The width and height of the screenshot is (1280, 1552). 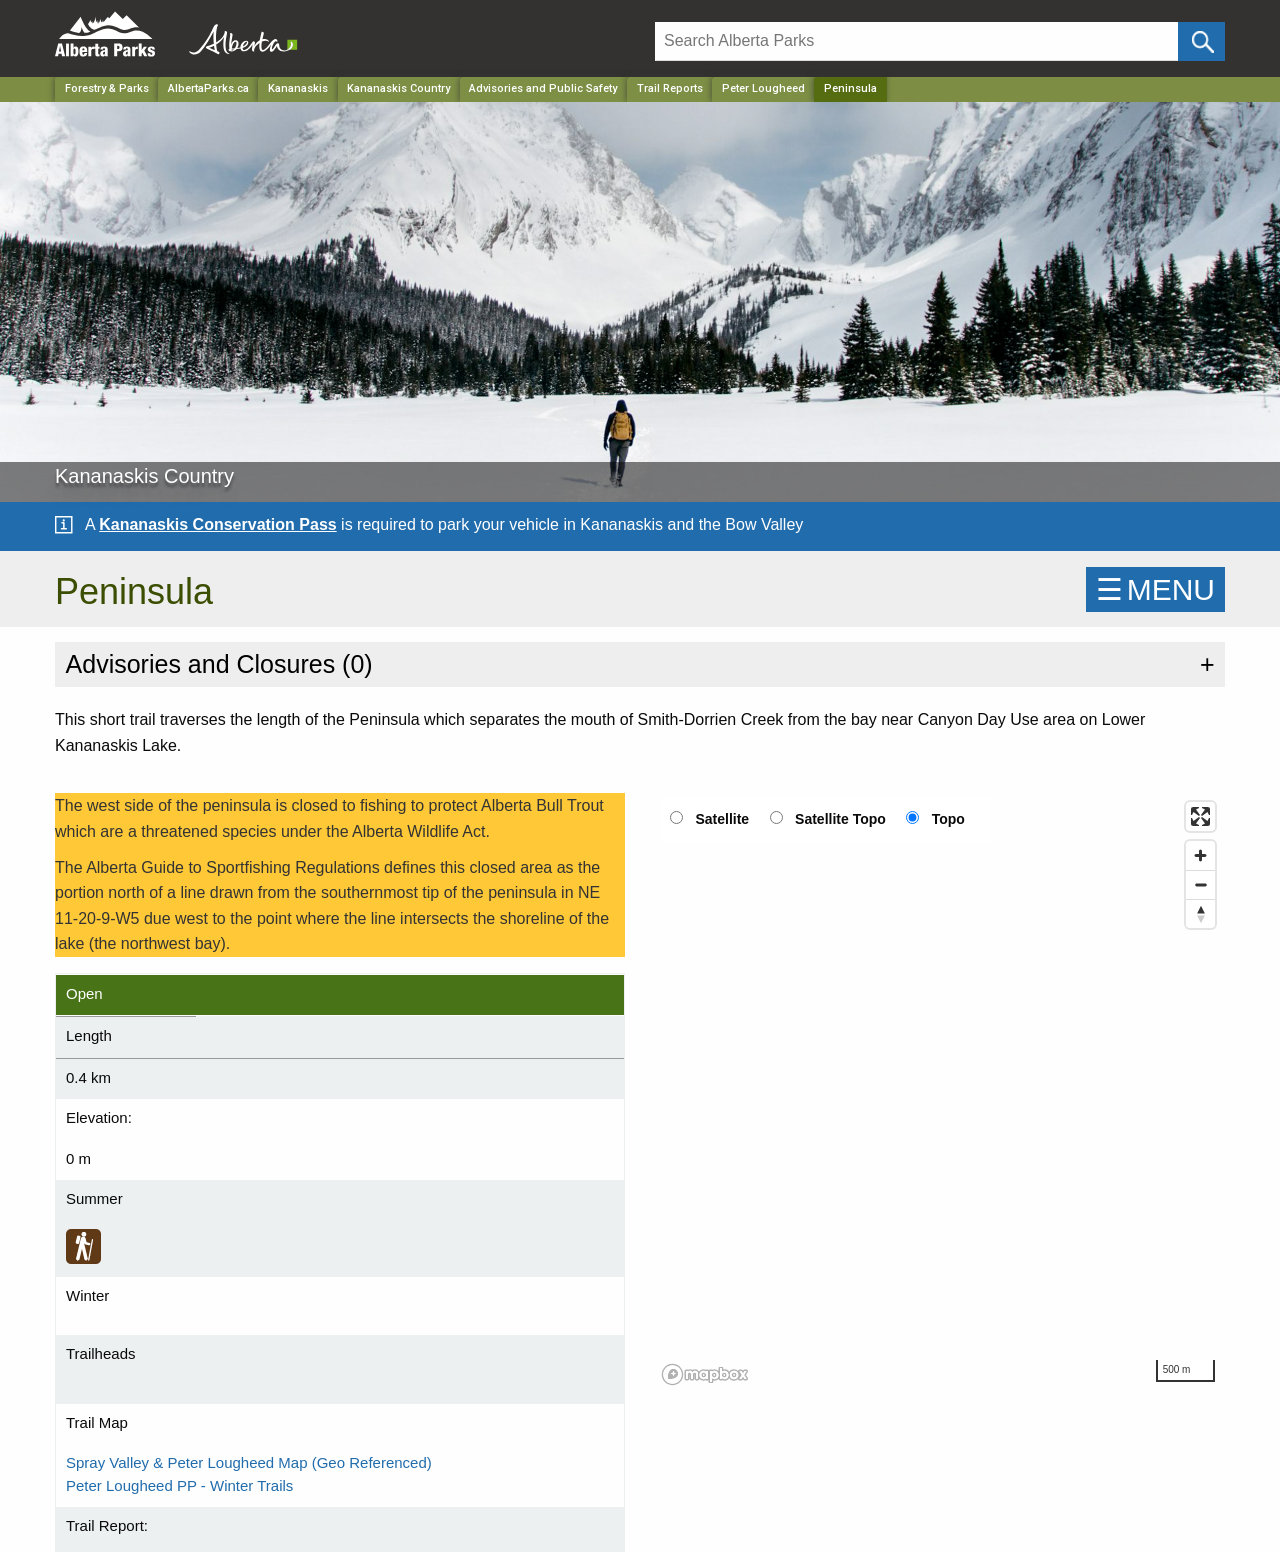 I want to click on [Enter fullscreen], so click(x=1200, y=816).